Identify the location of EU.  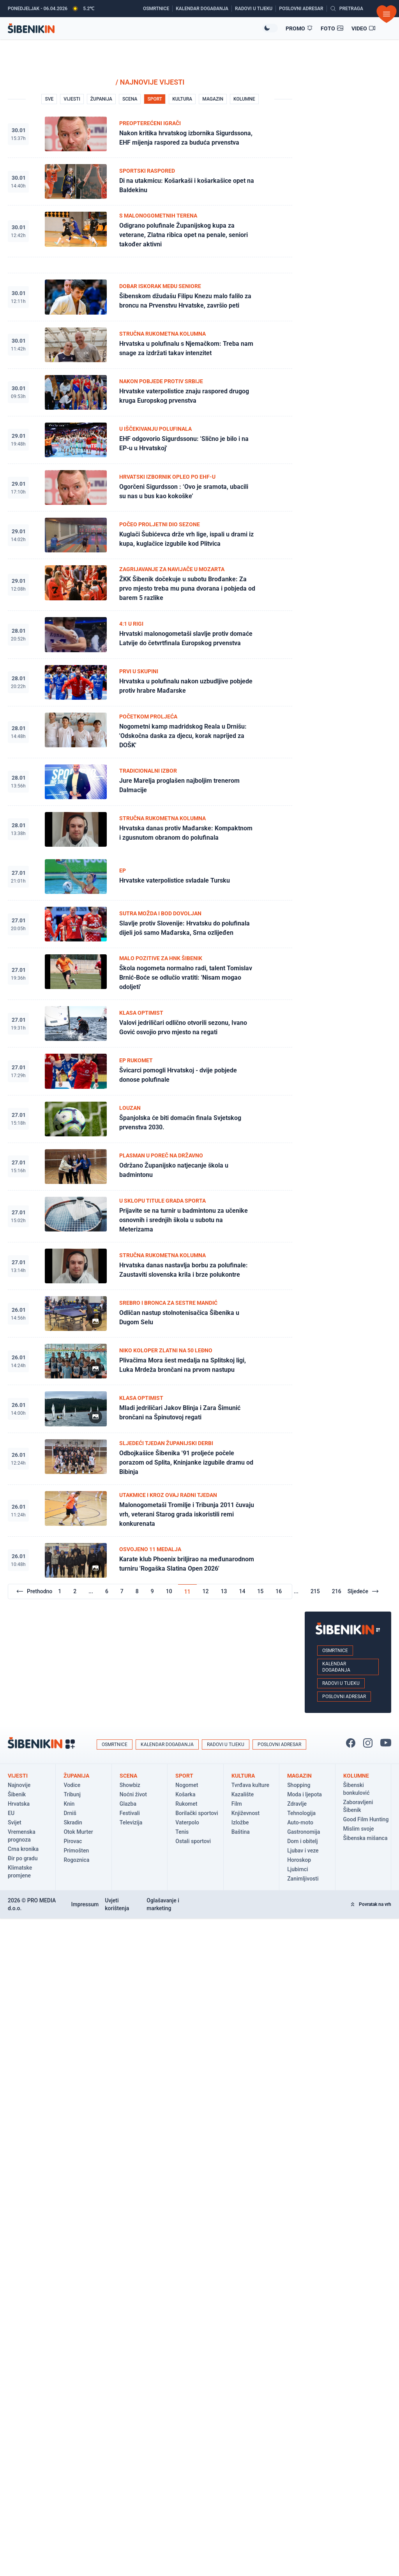
(11, 1813).